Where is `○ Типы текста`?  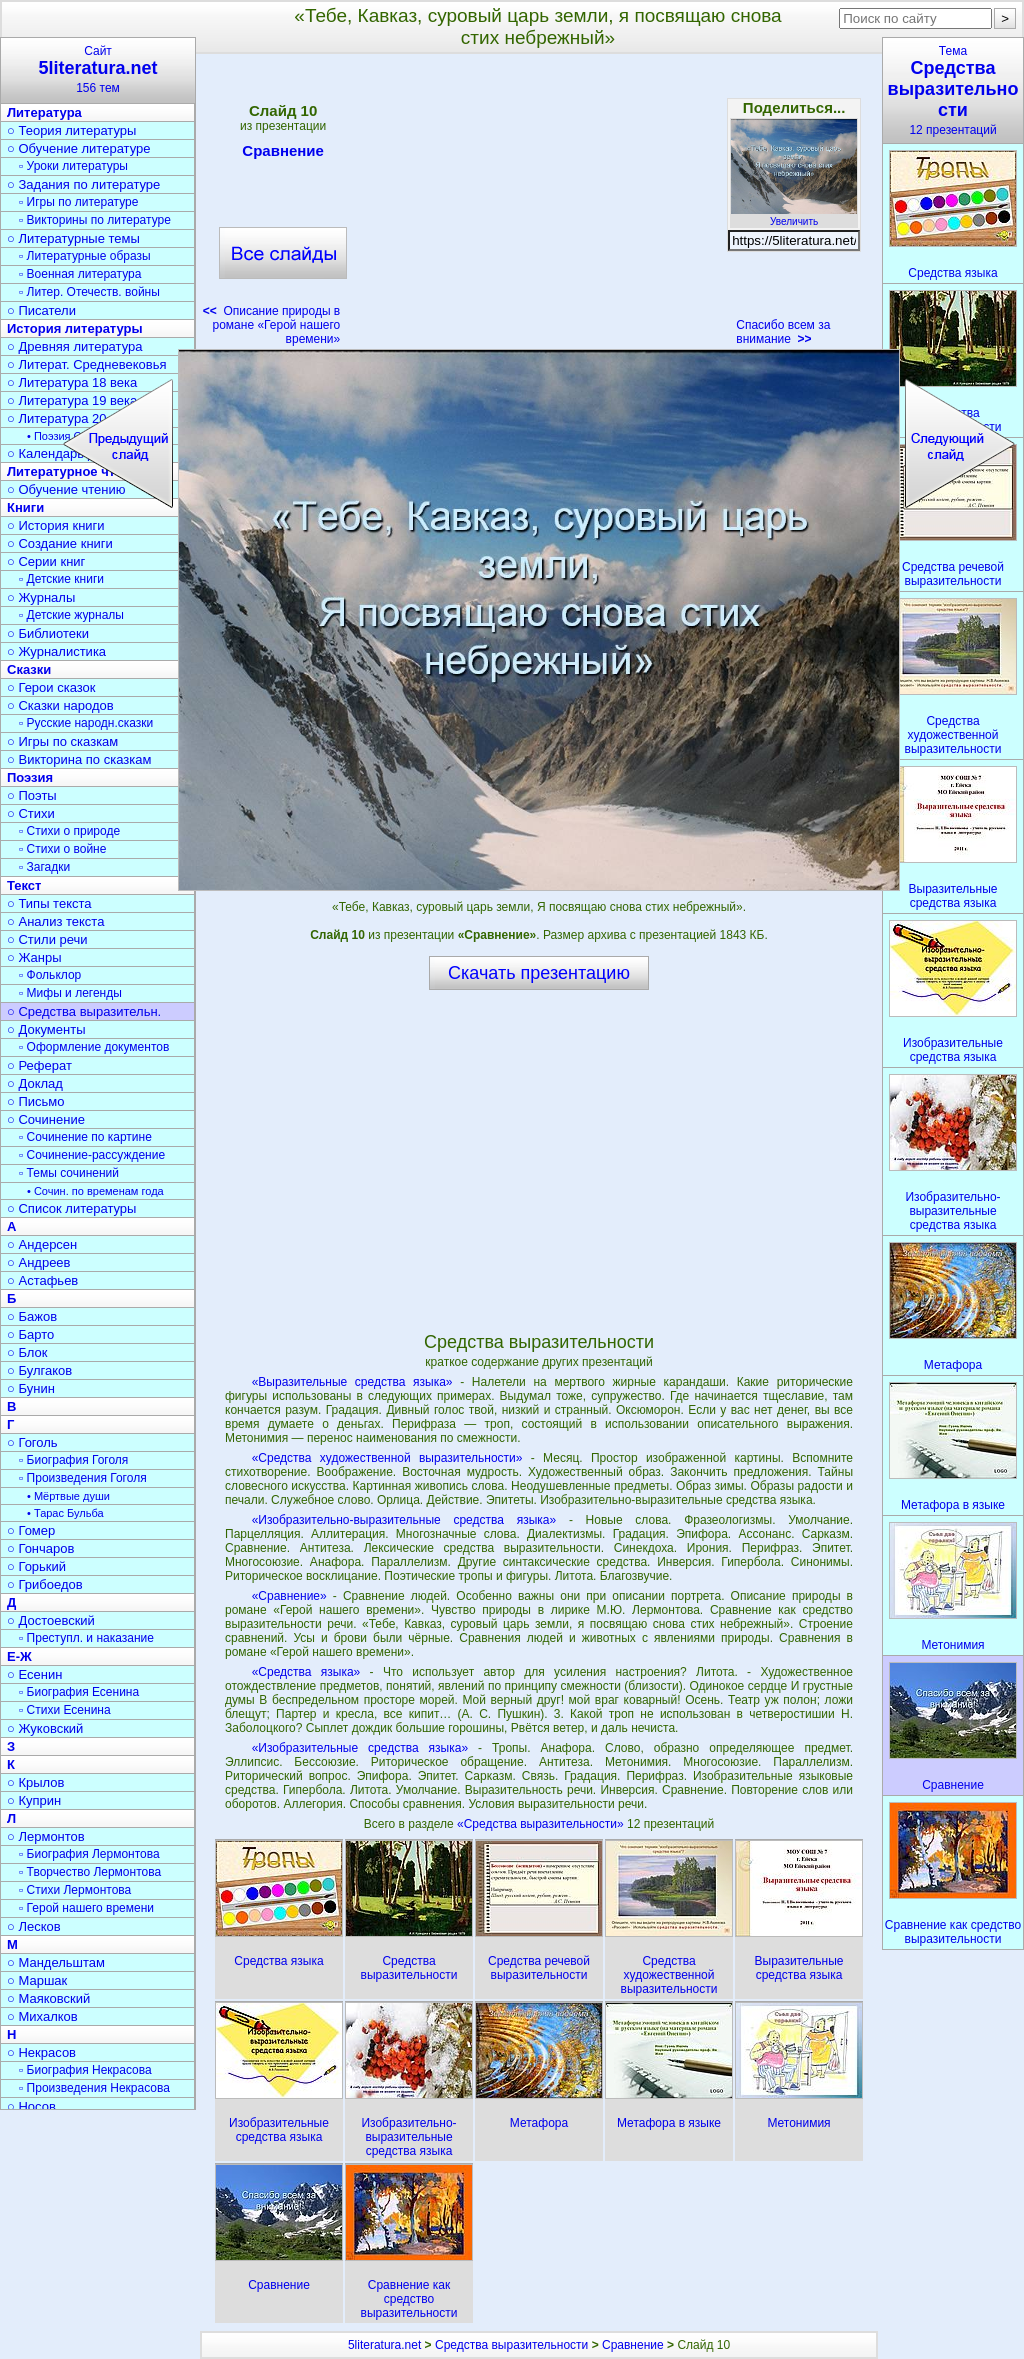 ○ Типы текста is located at coordinates (49, 903).